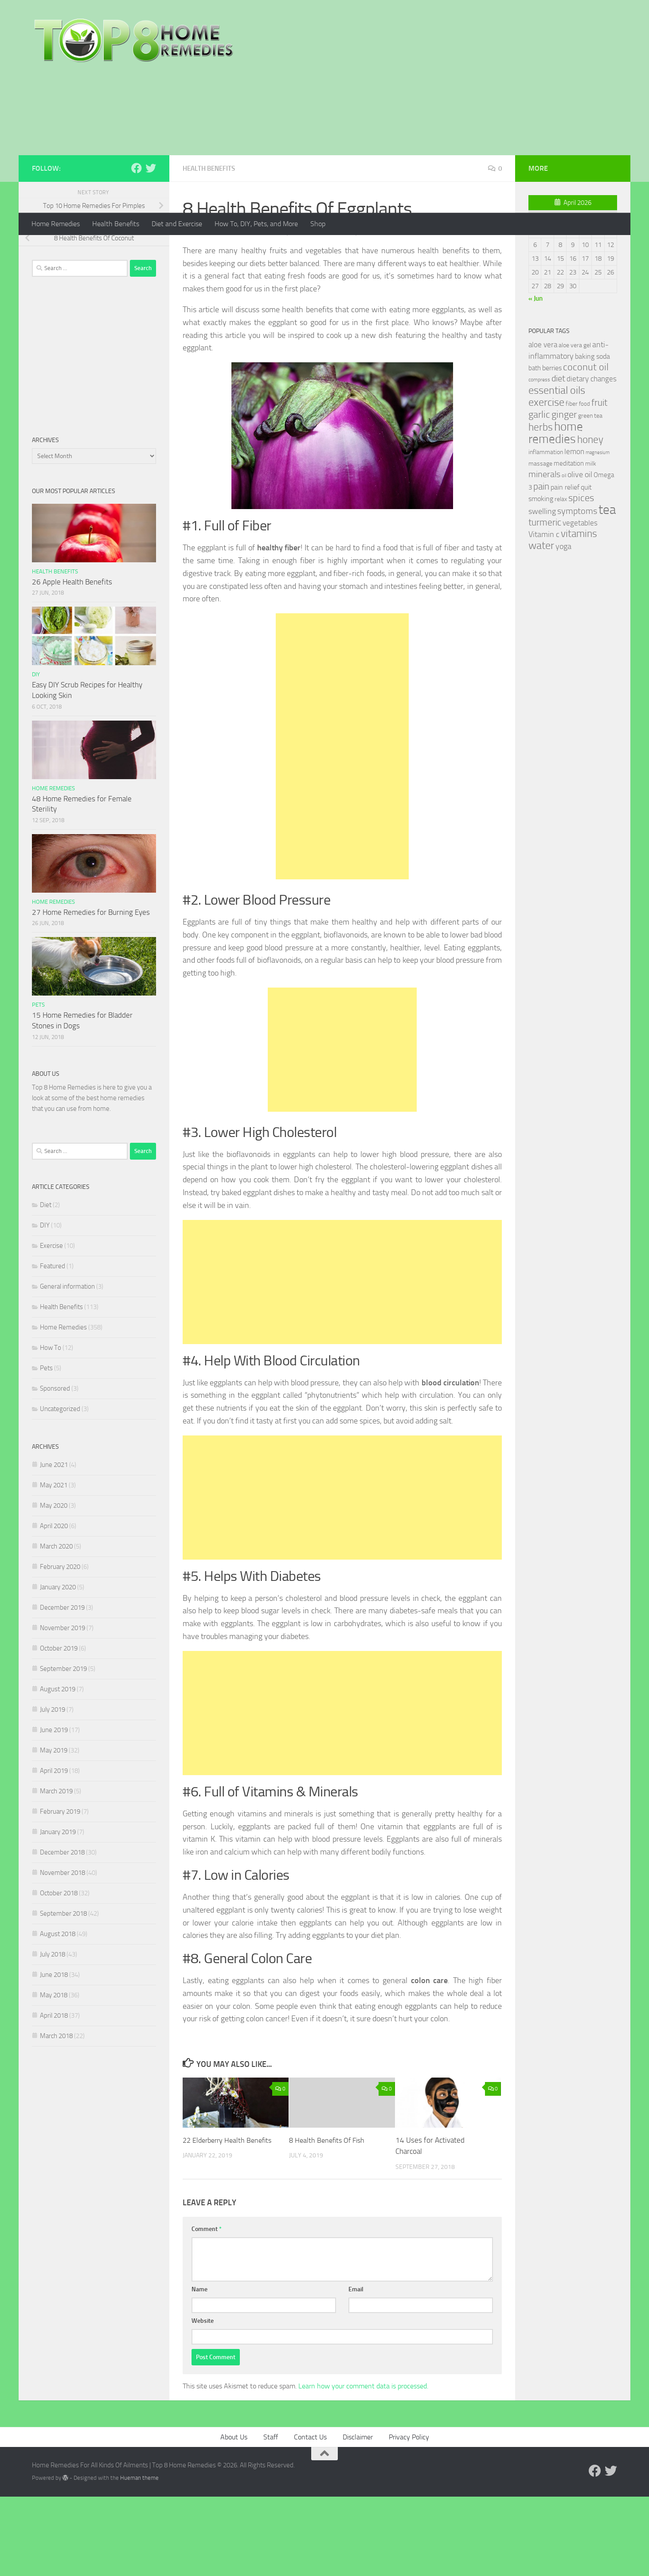 Image resolution: width=649 pixels, height=2576 pixels. I want to click on green tea [green tea (28 items)], so click(590, 495).